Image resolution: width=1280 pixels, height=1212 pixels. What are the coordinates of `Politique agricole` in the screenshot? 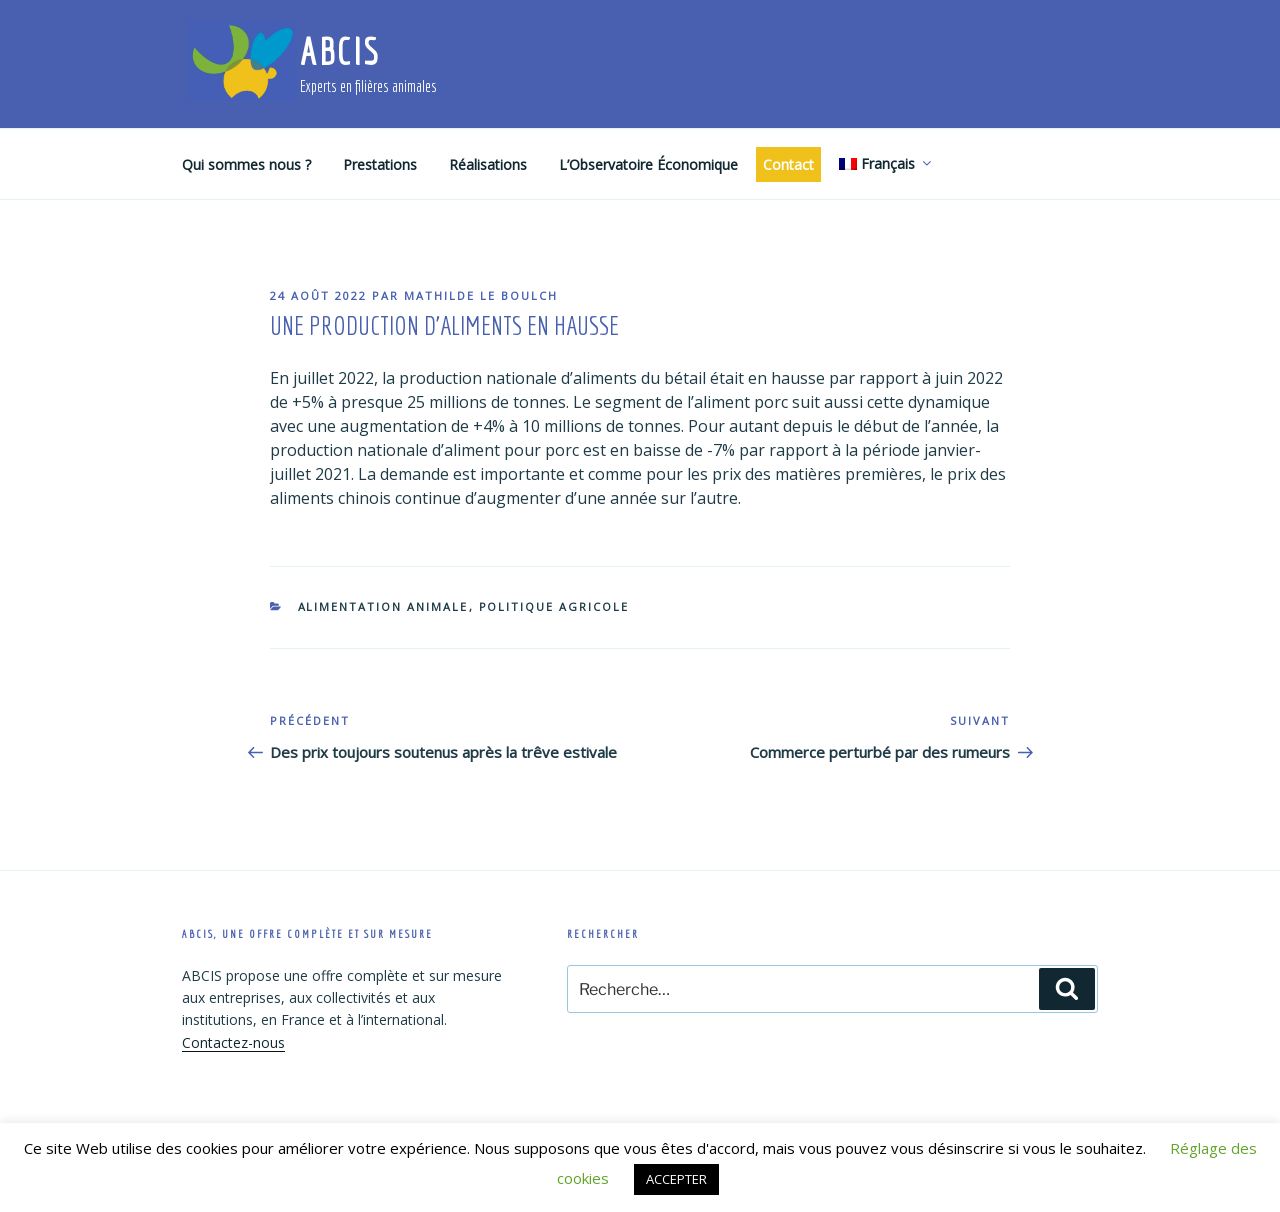 It's located at (554, 606).